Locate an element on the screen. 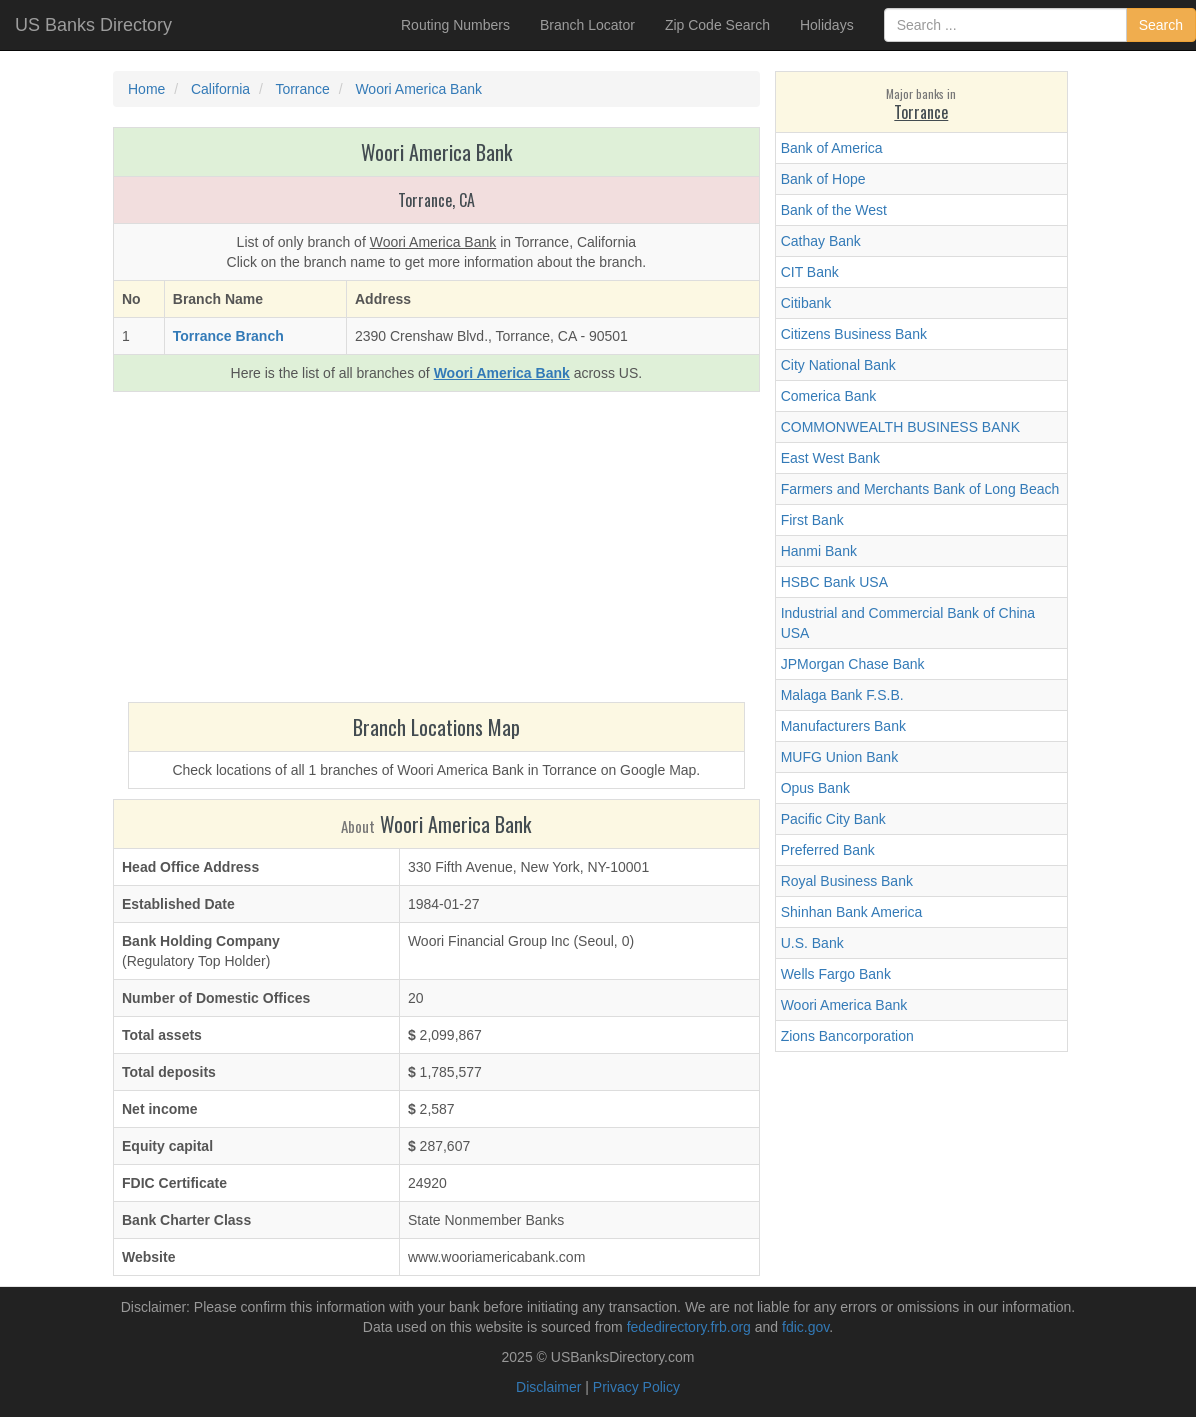 This screenshot has width=1196, height=1427. CIT Bank is located at coordinates (810, 272).